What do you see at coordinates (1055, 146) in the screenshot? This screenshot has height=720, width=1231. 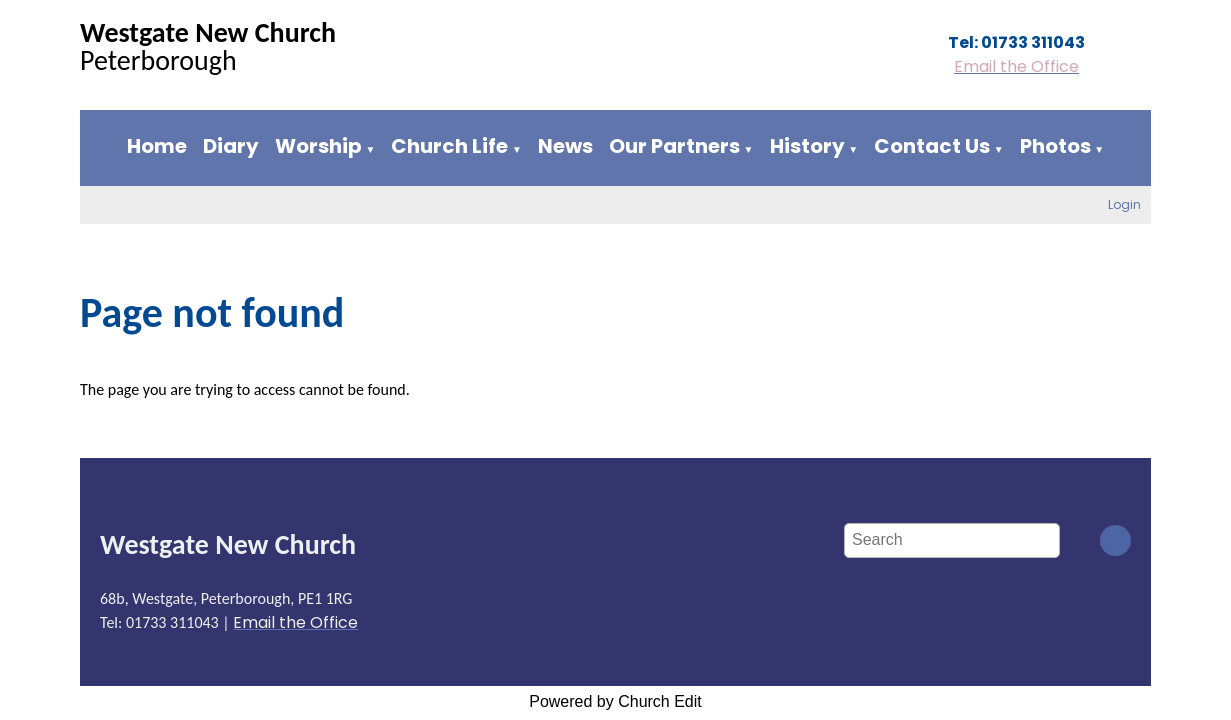 I see `Photos` at bounding box center [1055, 146].